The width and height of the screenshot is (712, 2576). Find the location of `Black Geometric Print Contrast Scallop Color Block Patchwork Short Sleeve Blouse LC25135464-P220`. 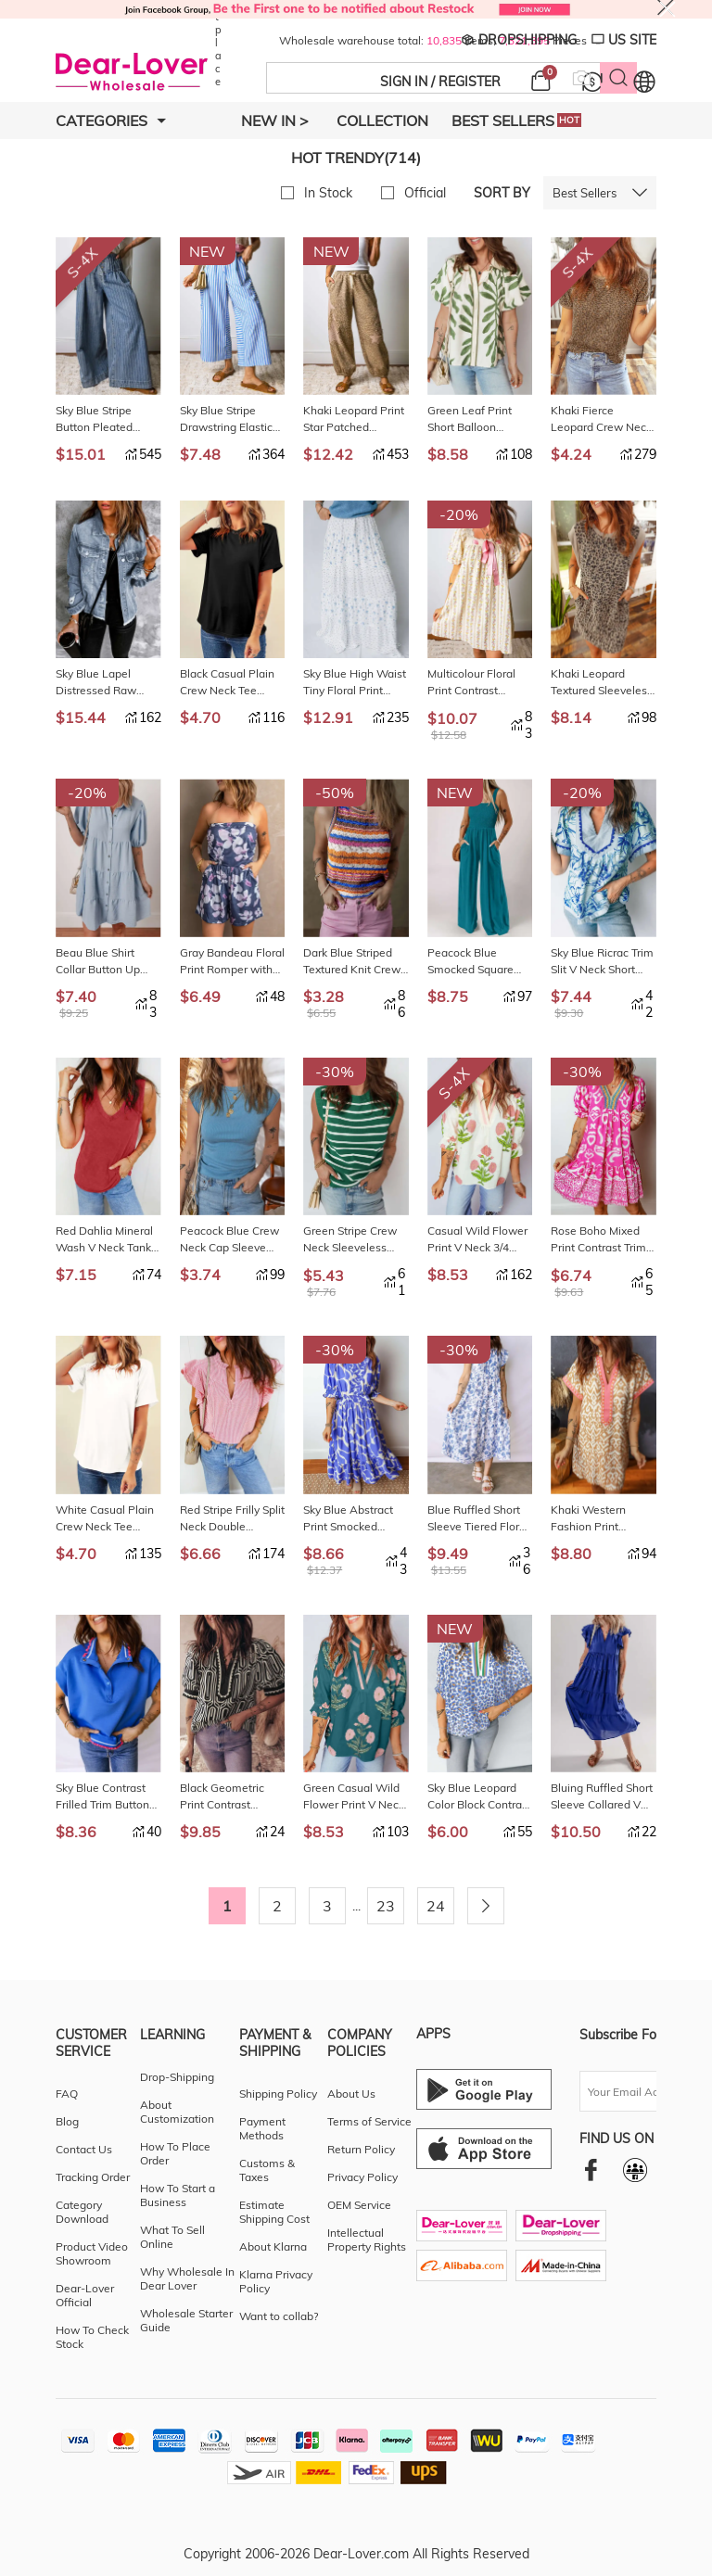

Black Geometric Print Contrast Scallop Color Block Patchwork Short Sleeve Blouse LC25135464-P220 is located at coordinates (228, 1797).